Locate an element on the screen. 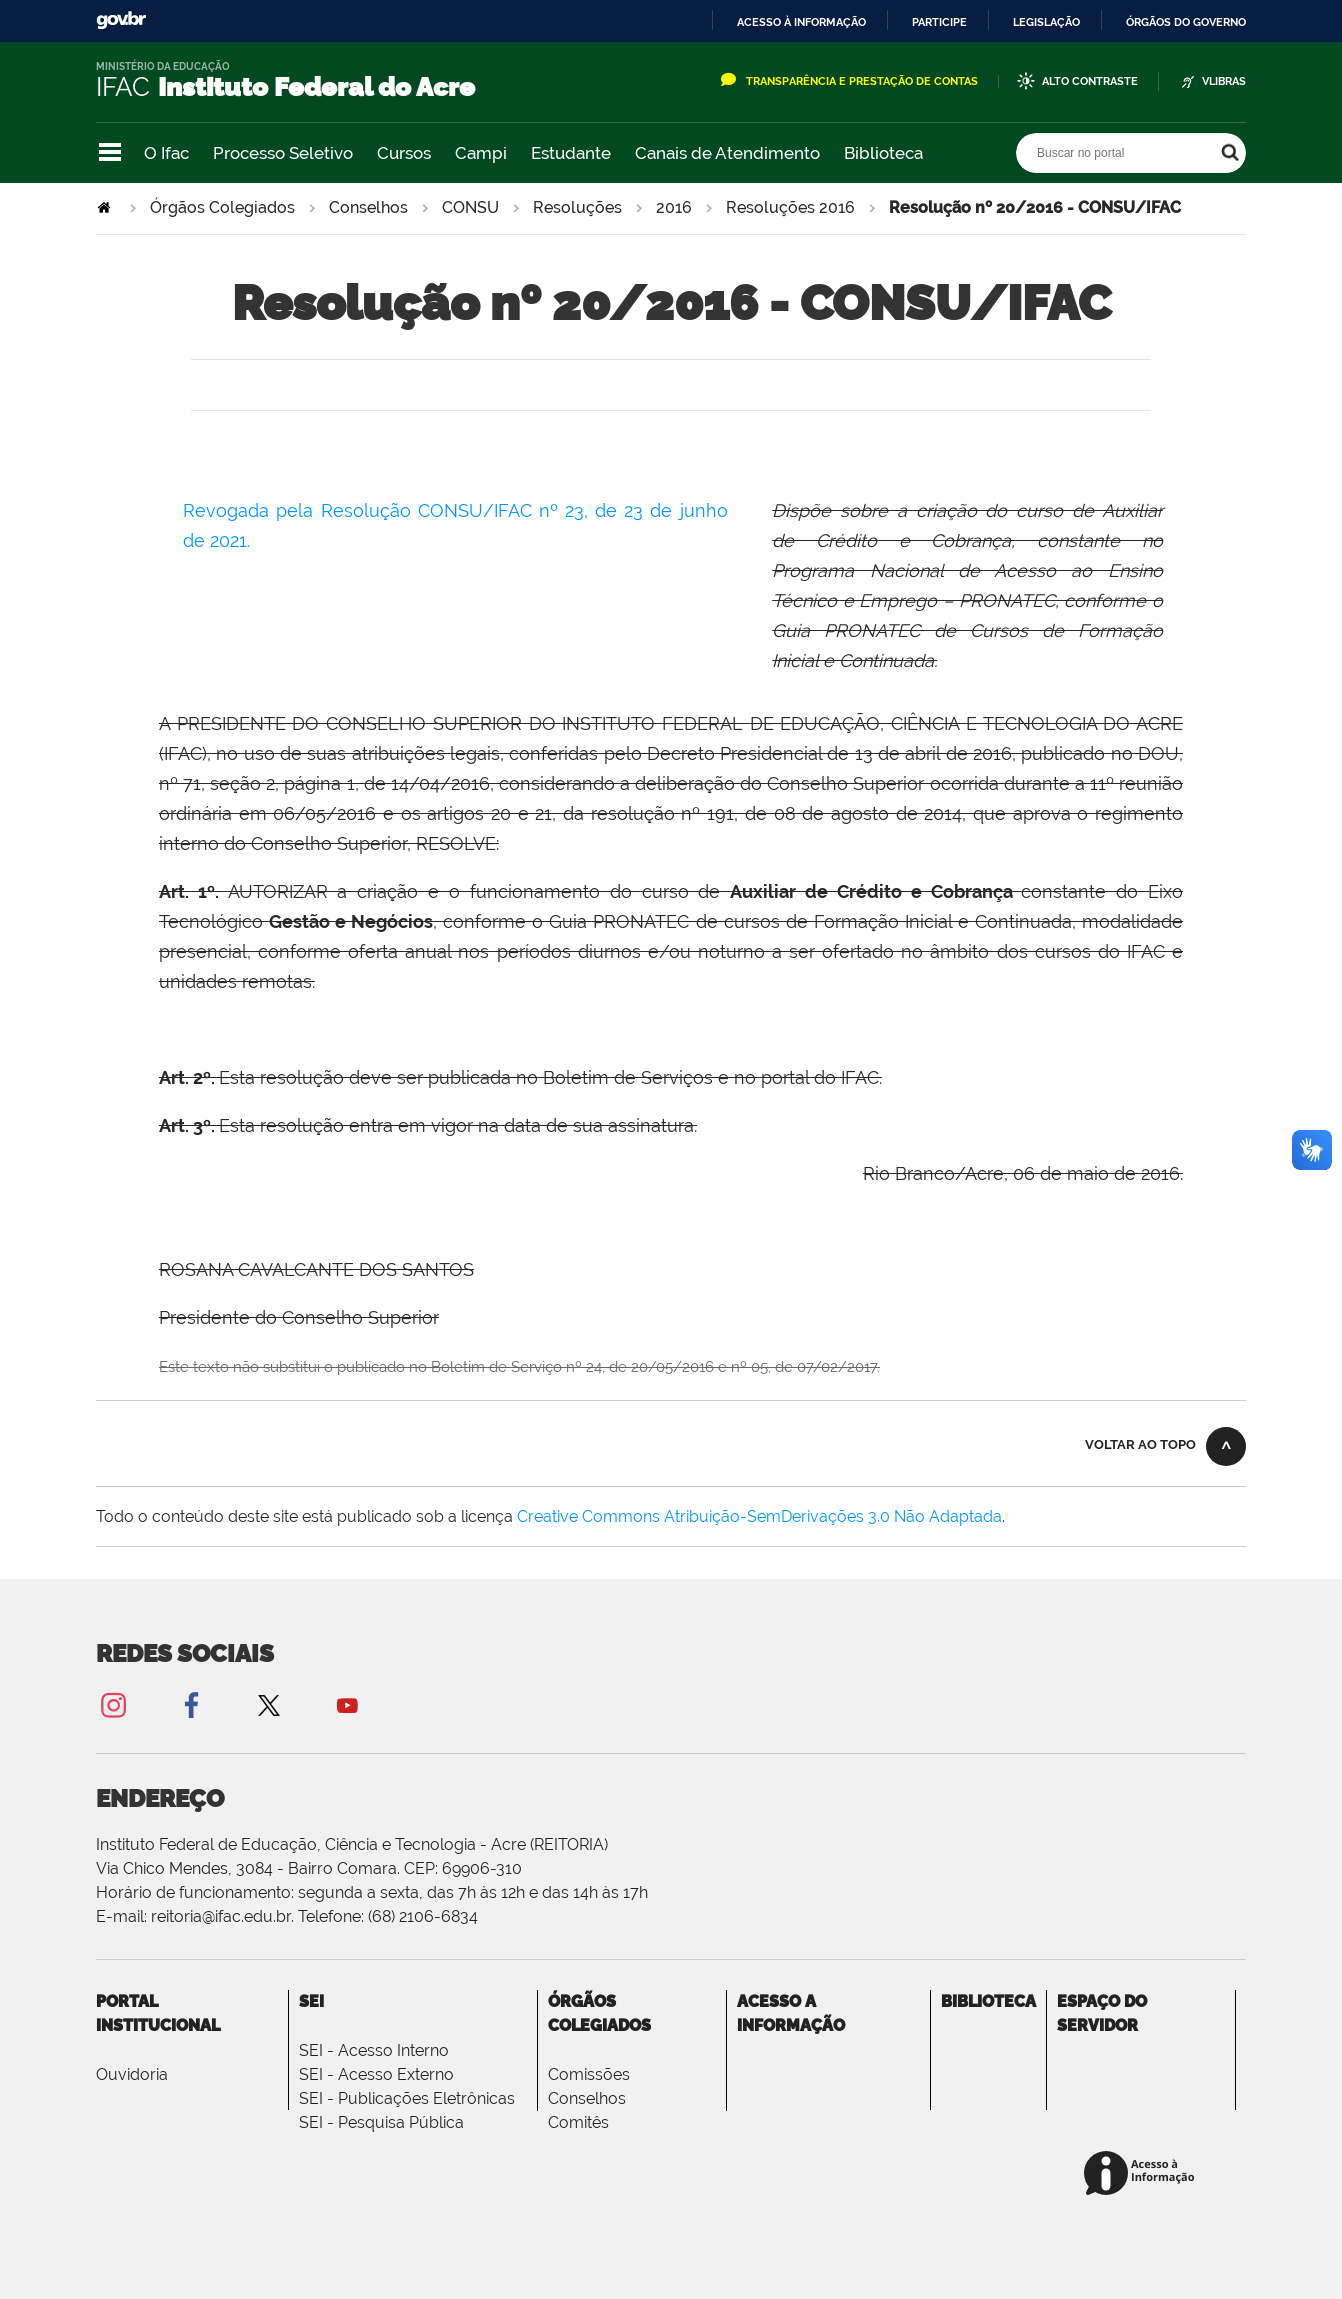 Image resolution: width=1342 pixels, height=2299 pixels. Creative Commons Atribuição-SemDerivações 3.0 Não Adaptada is located at coordinates (759, 1516).